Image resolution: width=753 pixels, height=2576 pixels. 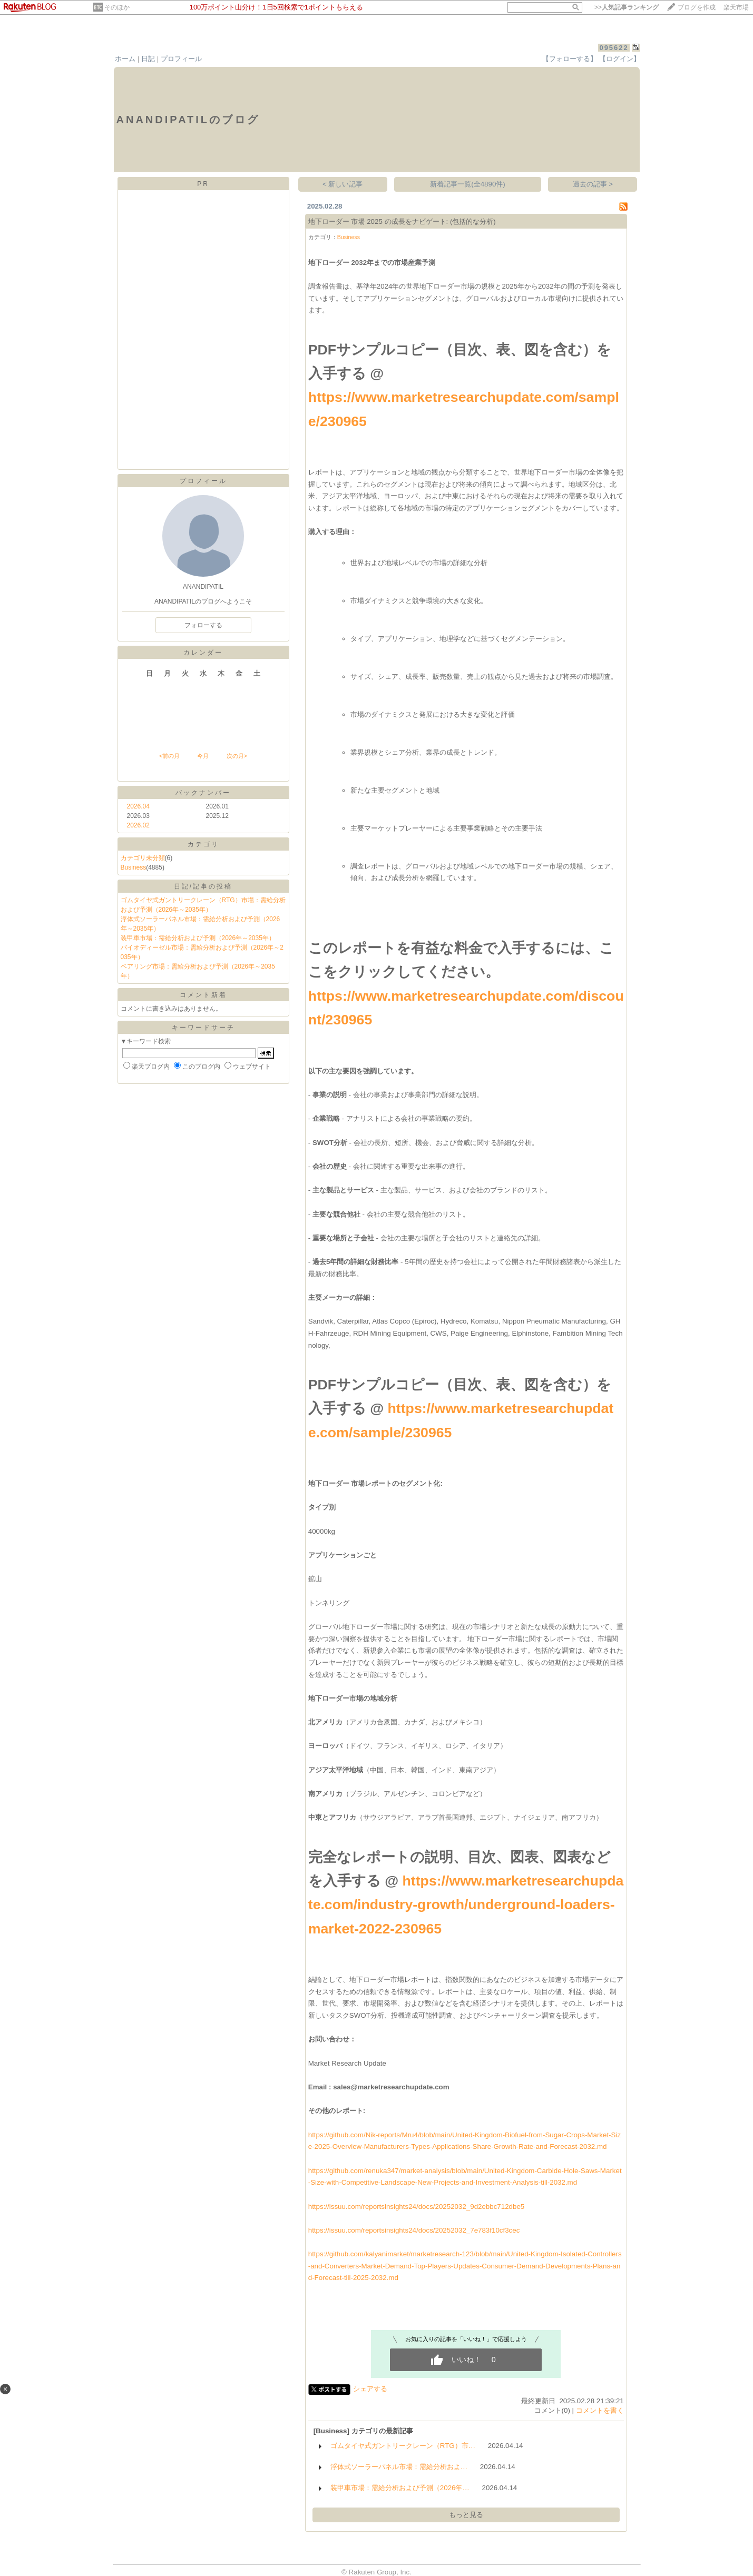 I want to click on 新着記事一覧(全4890件), so click(x=467, y=184).